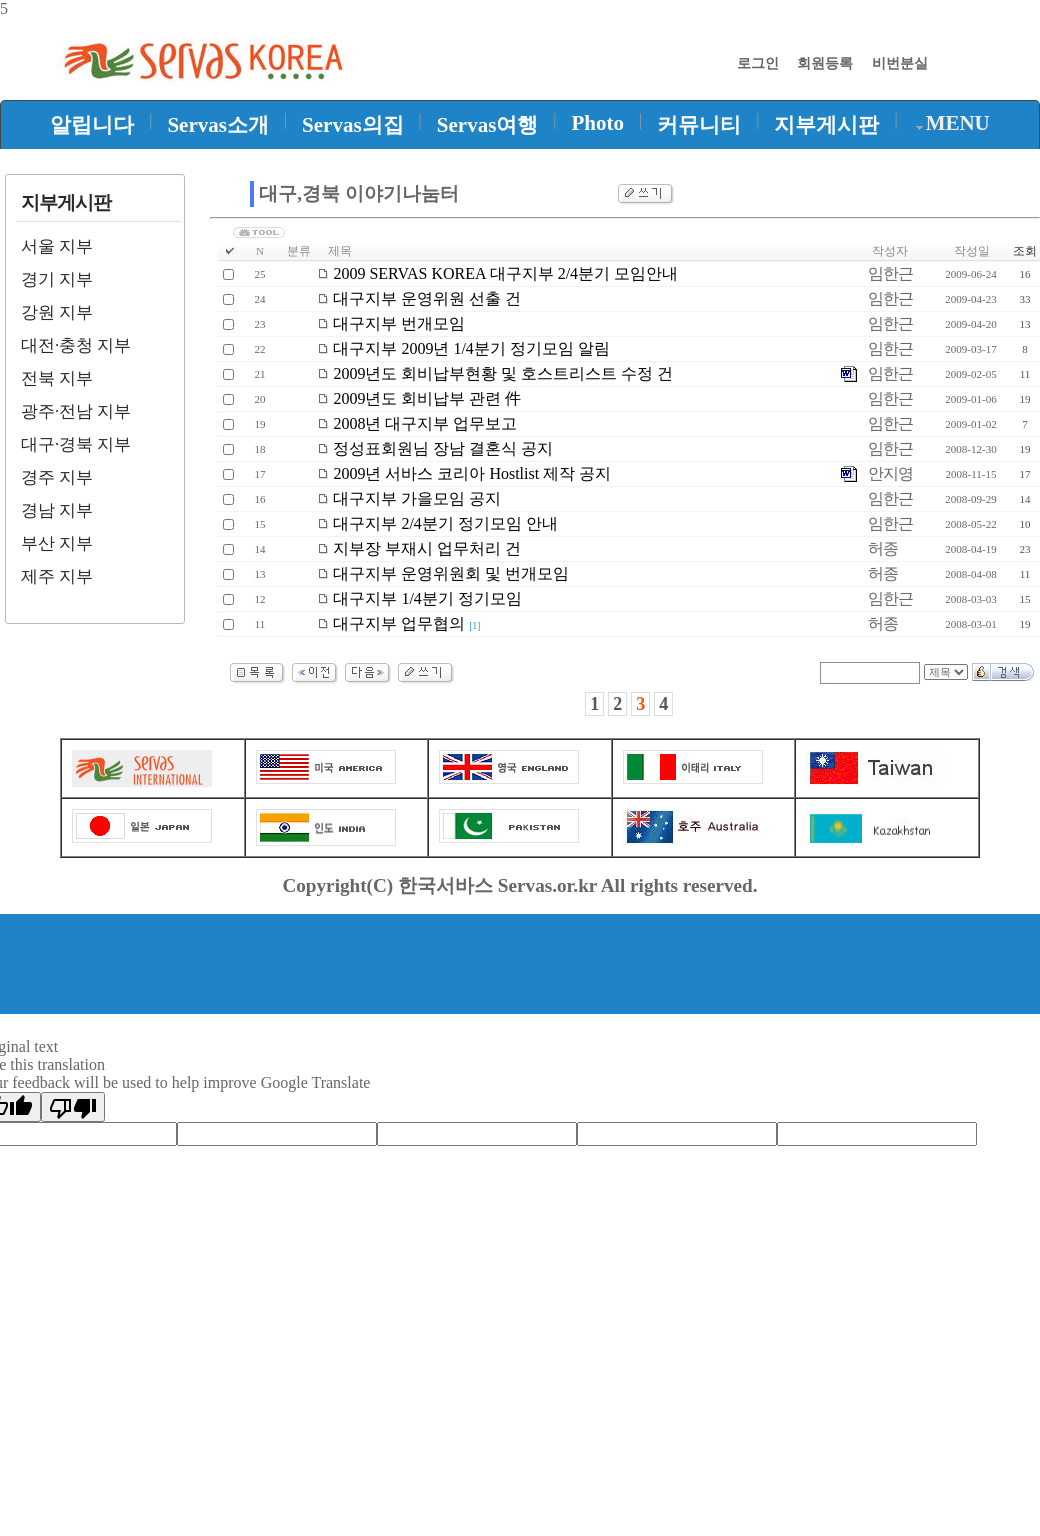  I want to click on Servas의집, so click(353, 125).